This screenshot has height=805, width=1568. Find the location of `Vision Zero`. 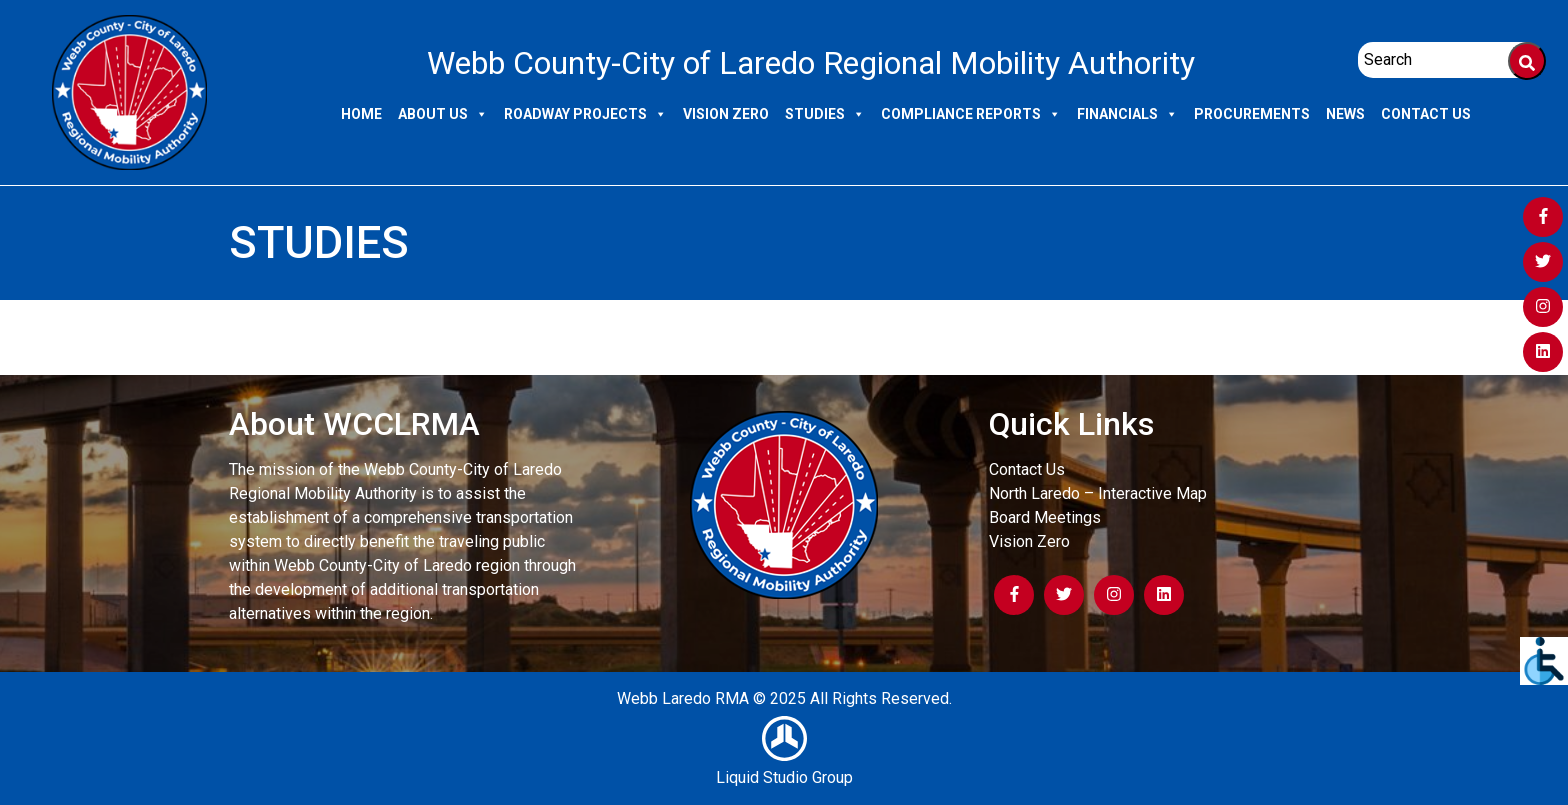

Vision Zero is located at coordinates (726, 114).